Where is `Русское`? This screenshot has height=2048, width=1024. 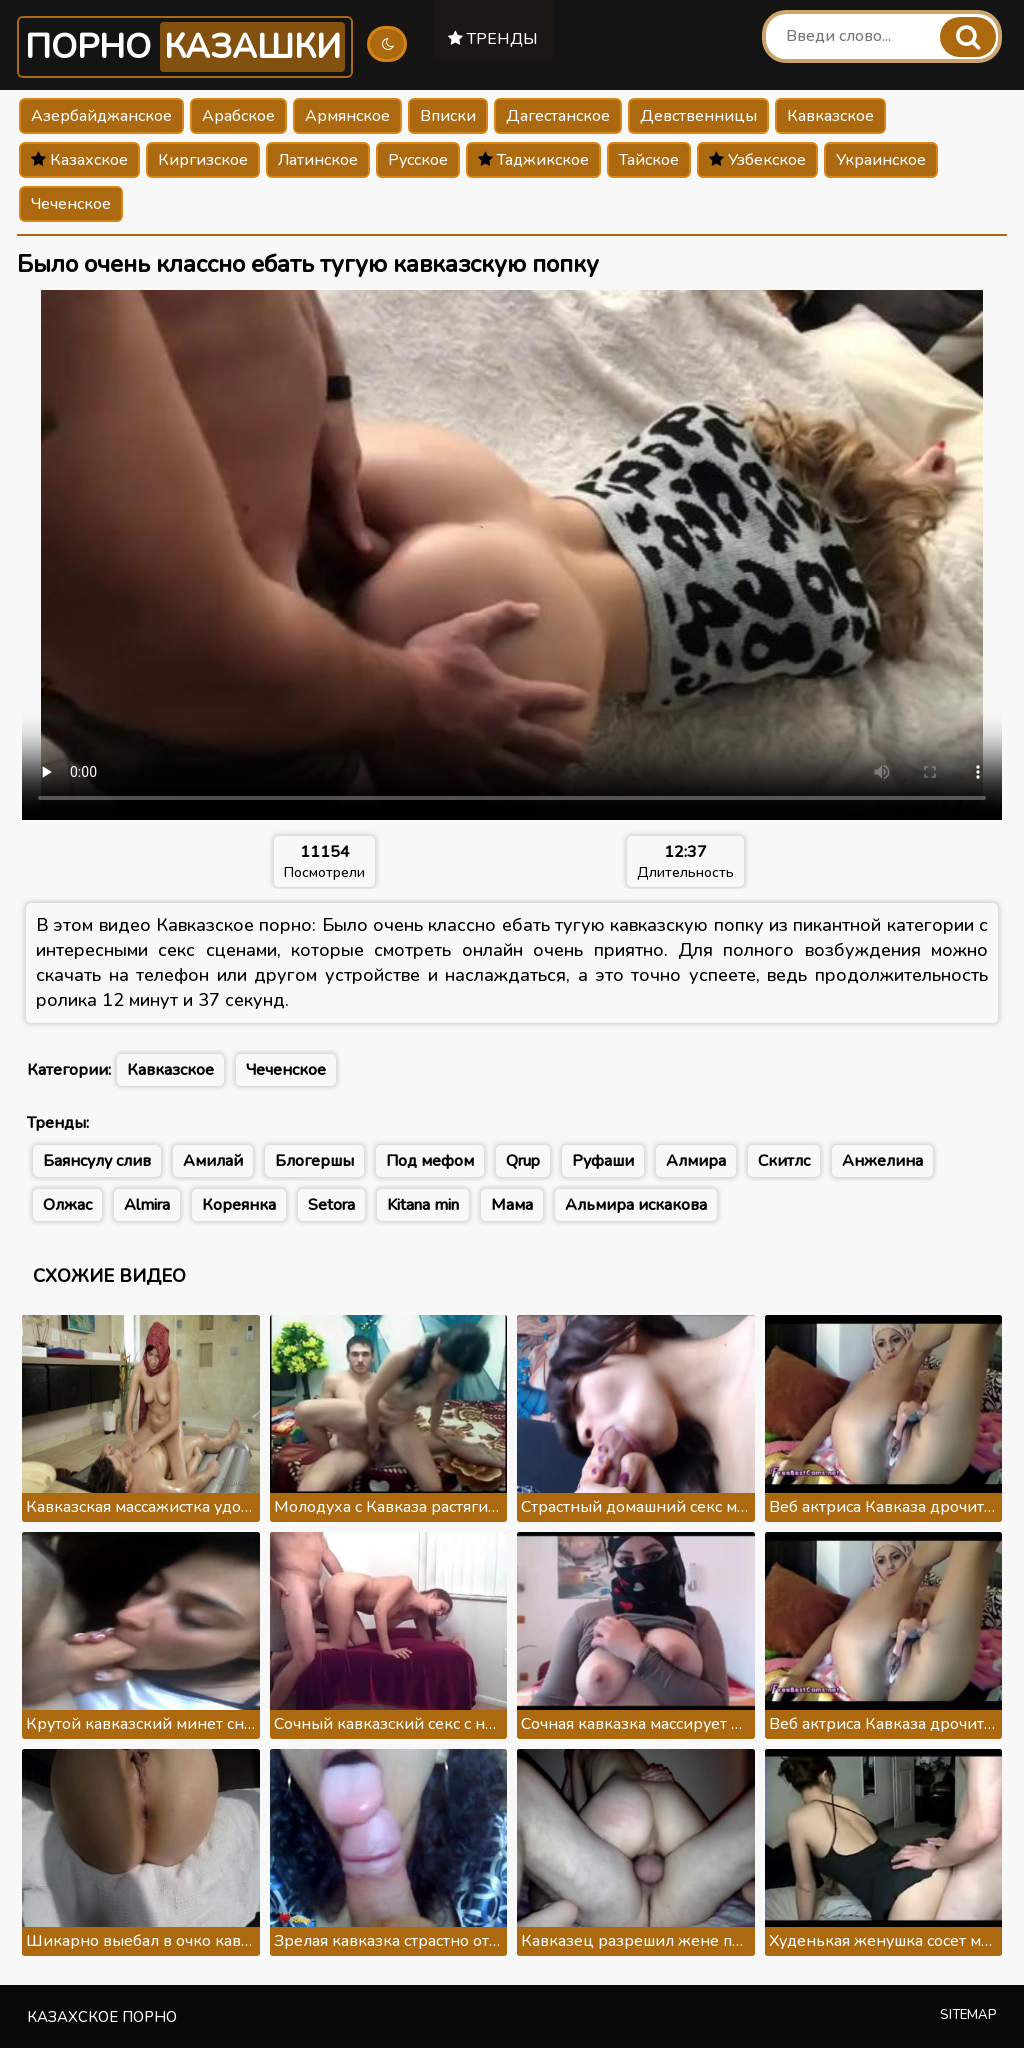 Русское is located at coordinates (418, 160).